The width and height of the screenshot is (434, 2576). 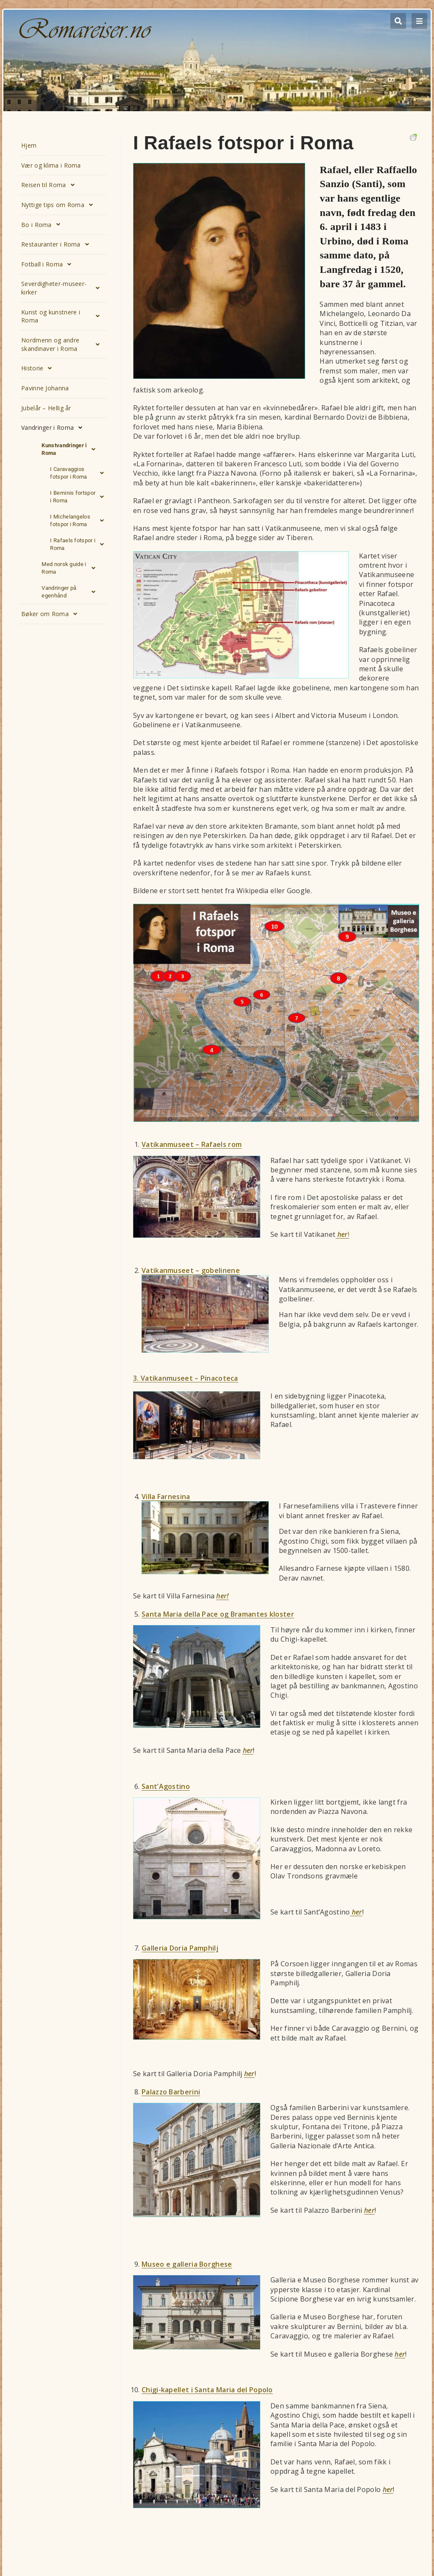 I want to click on Kunstvandringer i Roma, so click(x=71, y=449).